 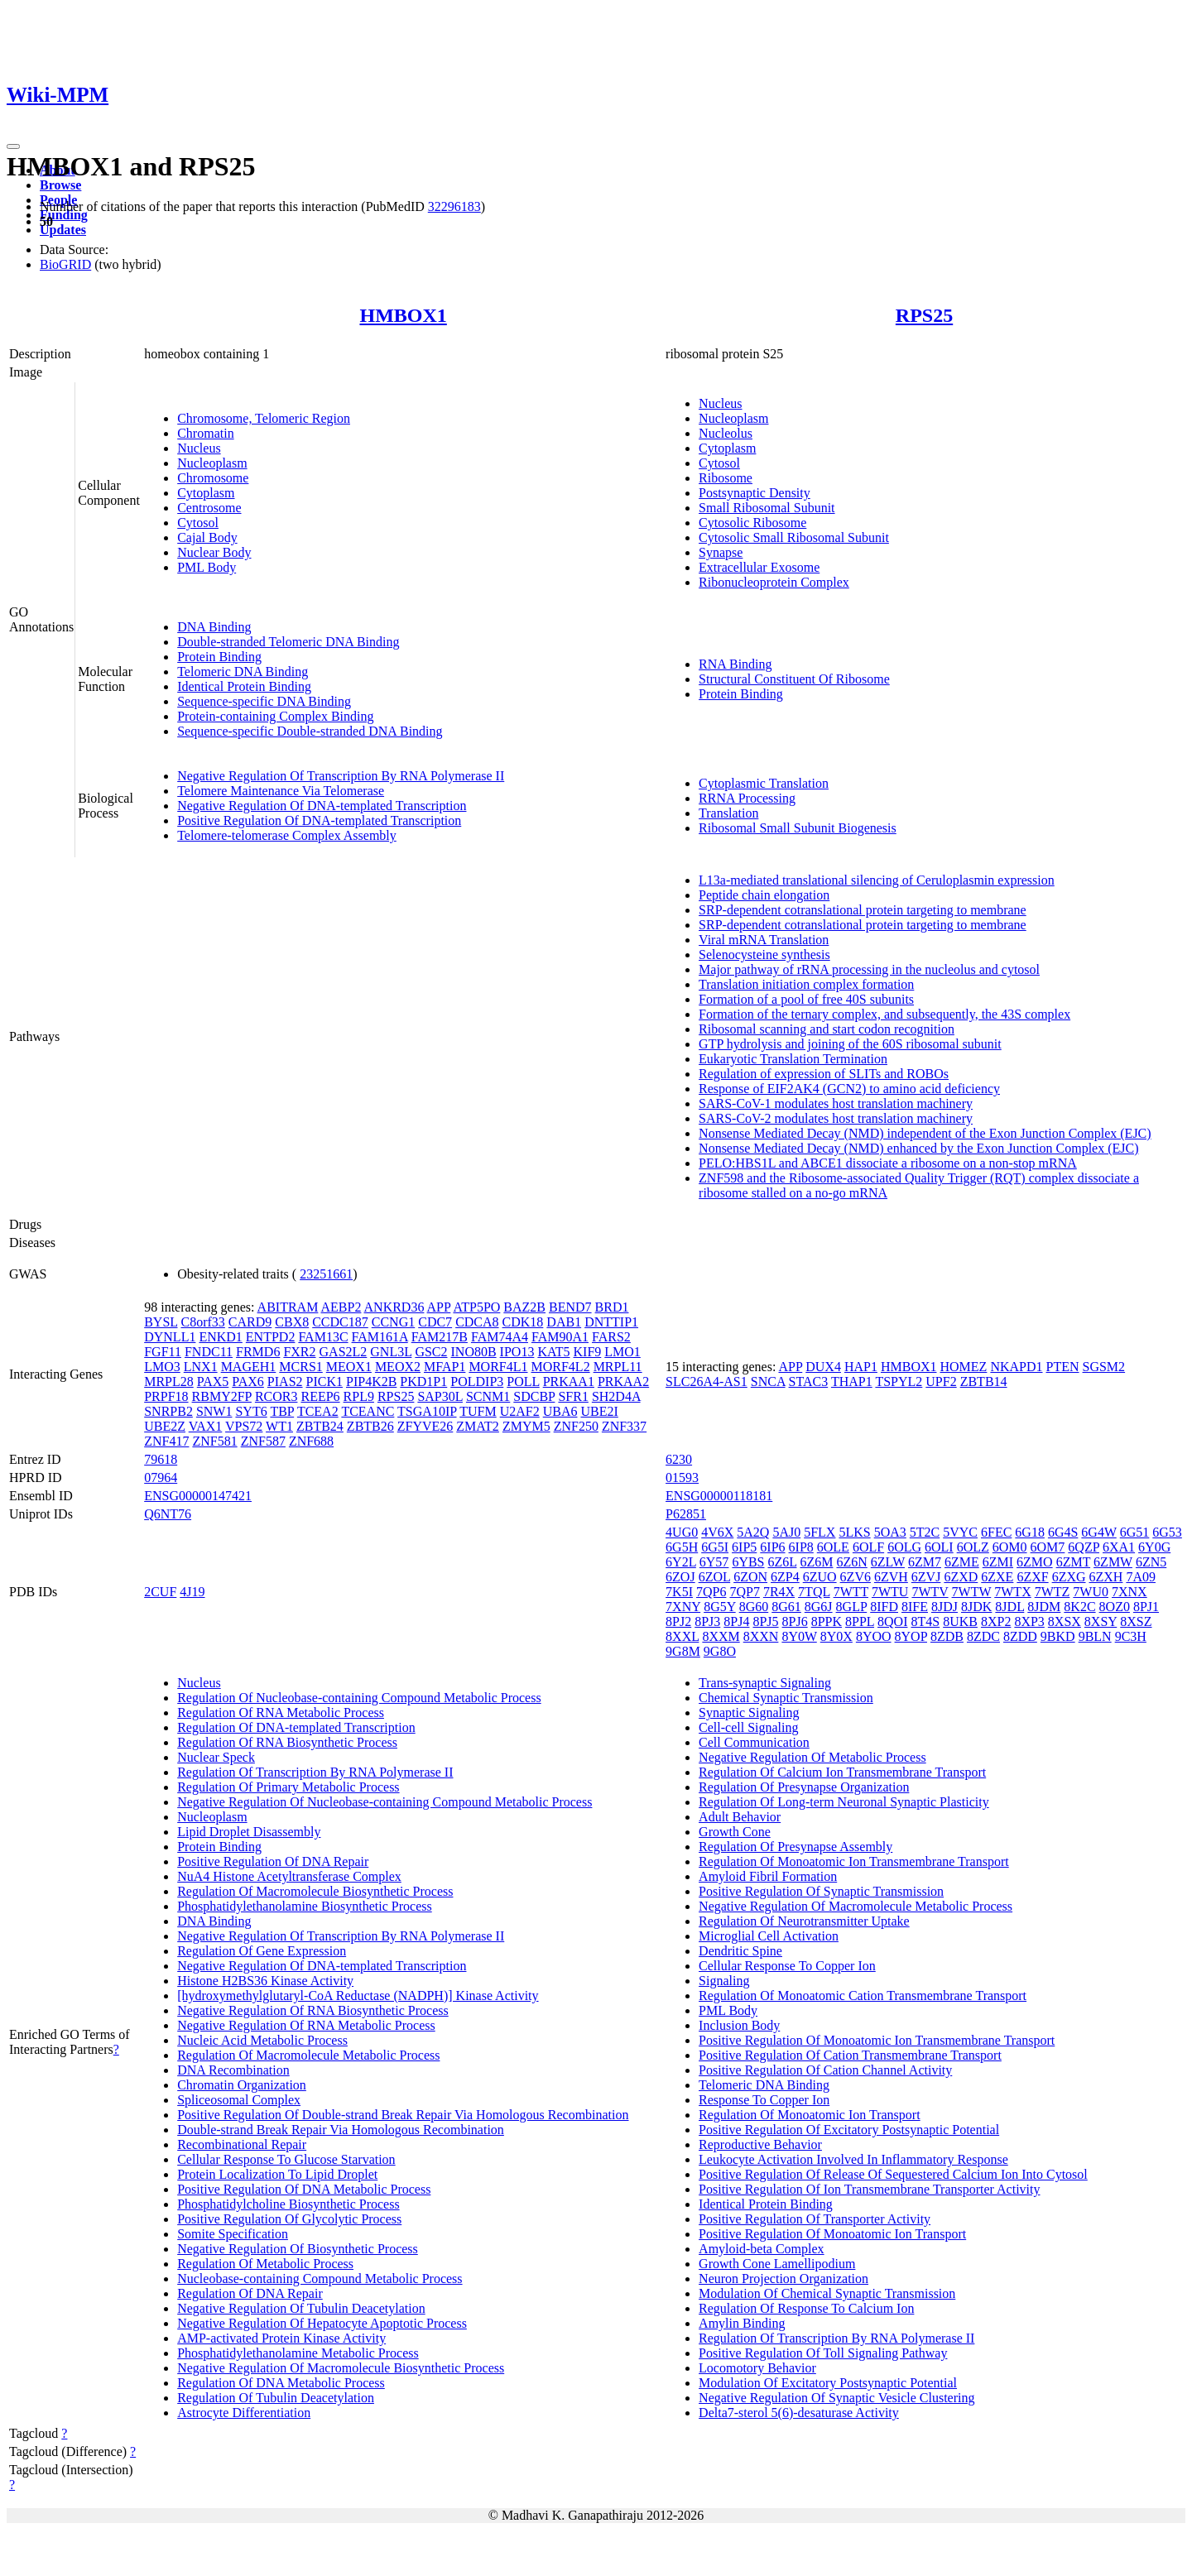 What do you see at coordinates (764, 954) in the screenshot?
I see `Selenocysteine synthesis` at bounding box center [764, 954].